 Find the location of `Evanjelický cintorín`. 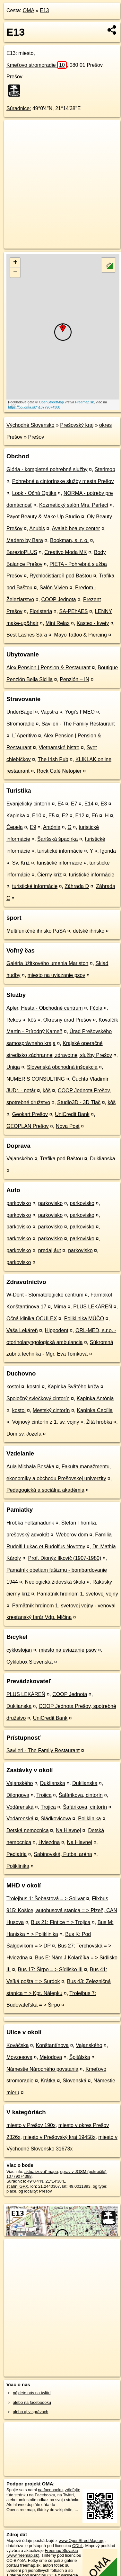

Evanjelický cintorín is located at coordinates (28, 803).